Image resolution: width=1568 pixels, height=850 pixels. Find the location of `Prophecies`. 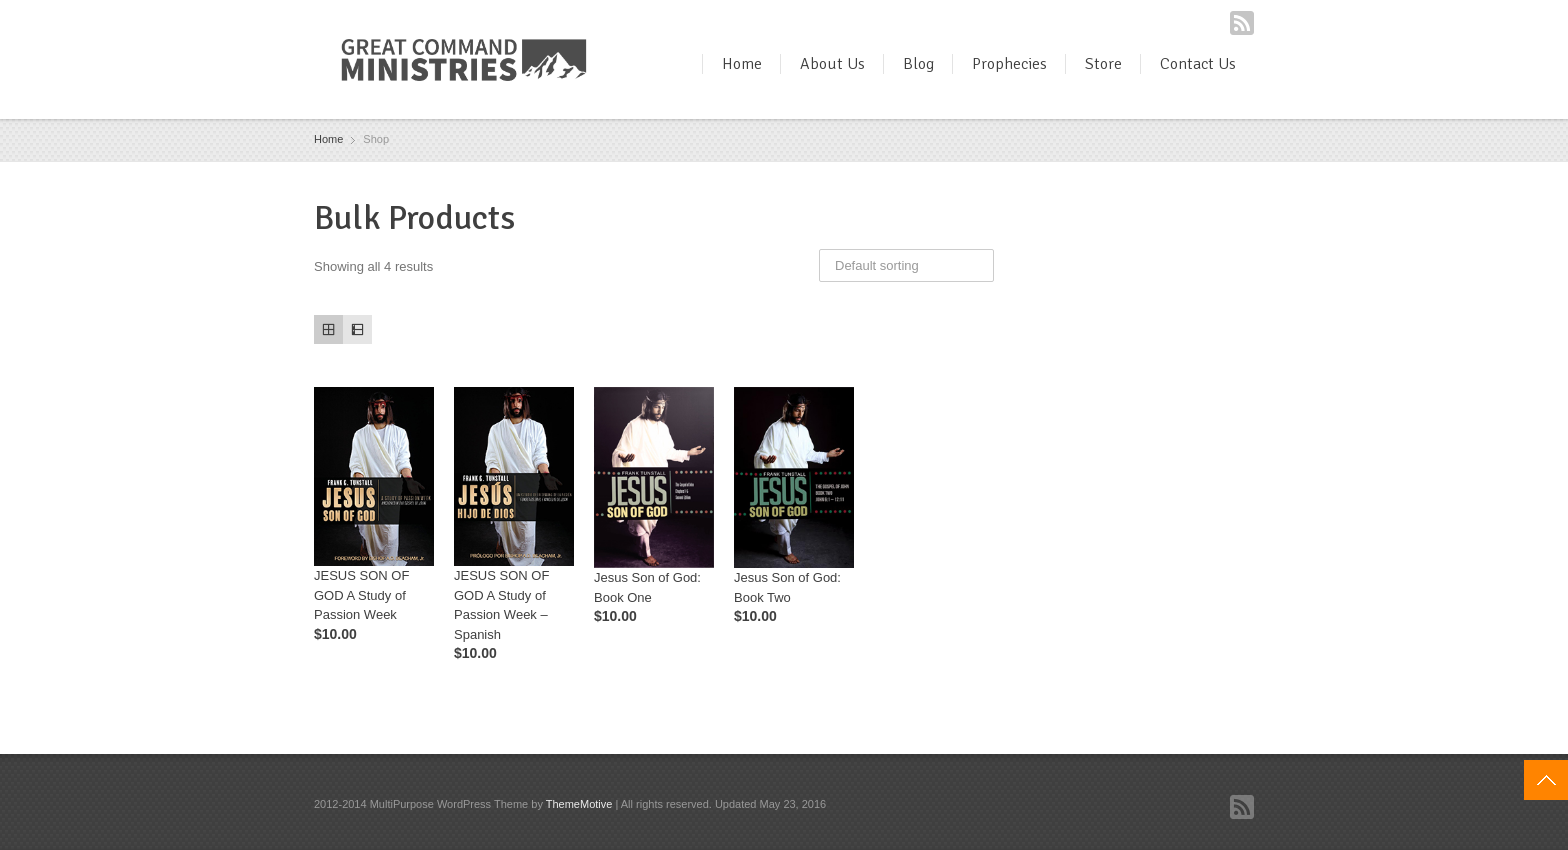

Prophecies is located at coordinates (1009, 64).